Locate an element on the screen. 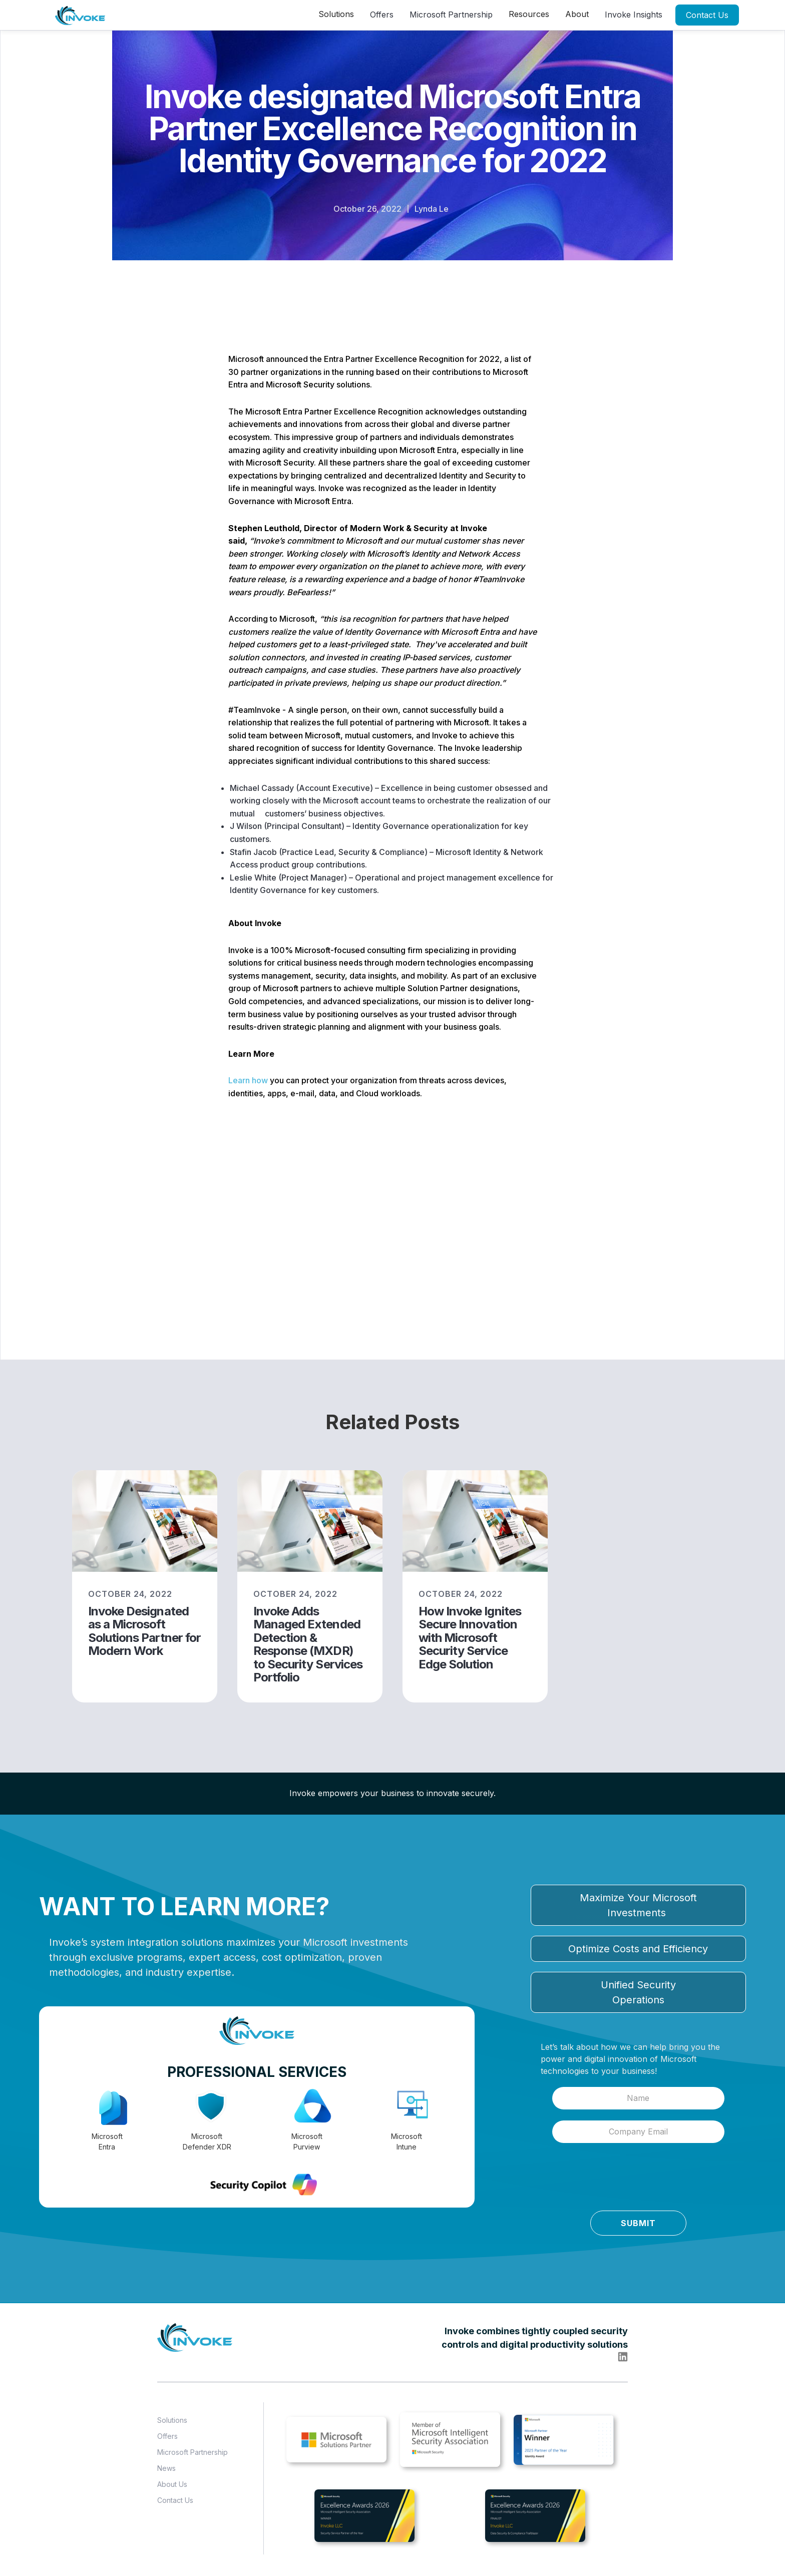  Learn how is located at coordinates (248, 1080).